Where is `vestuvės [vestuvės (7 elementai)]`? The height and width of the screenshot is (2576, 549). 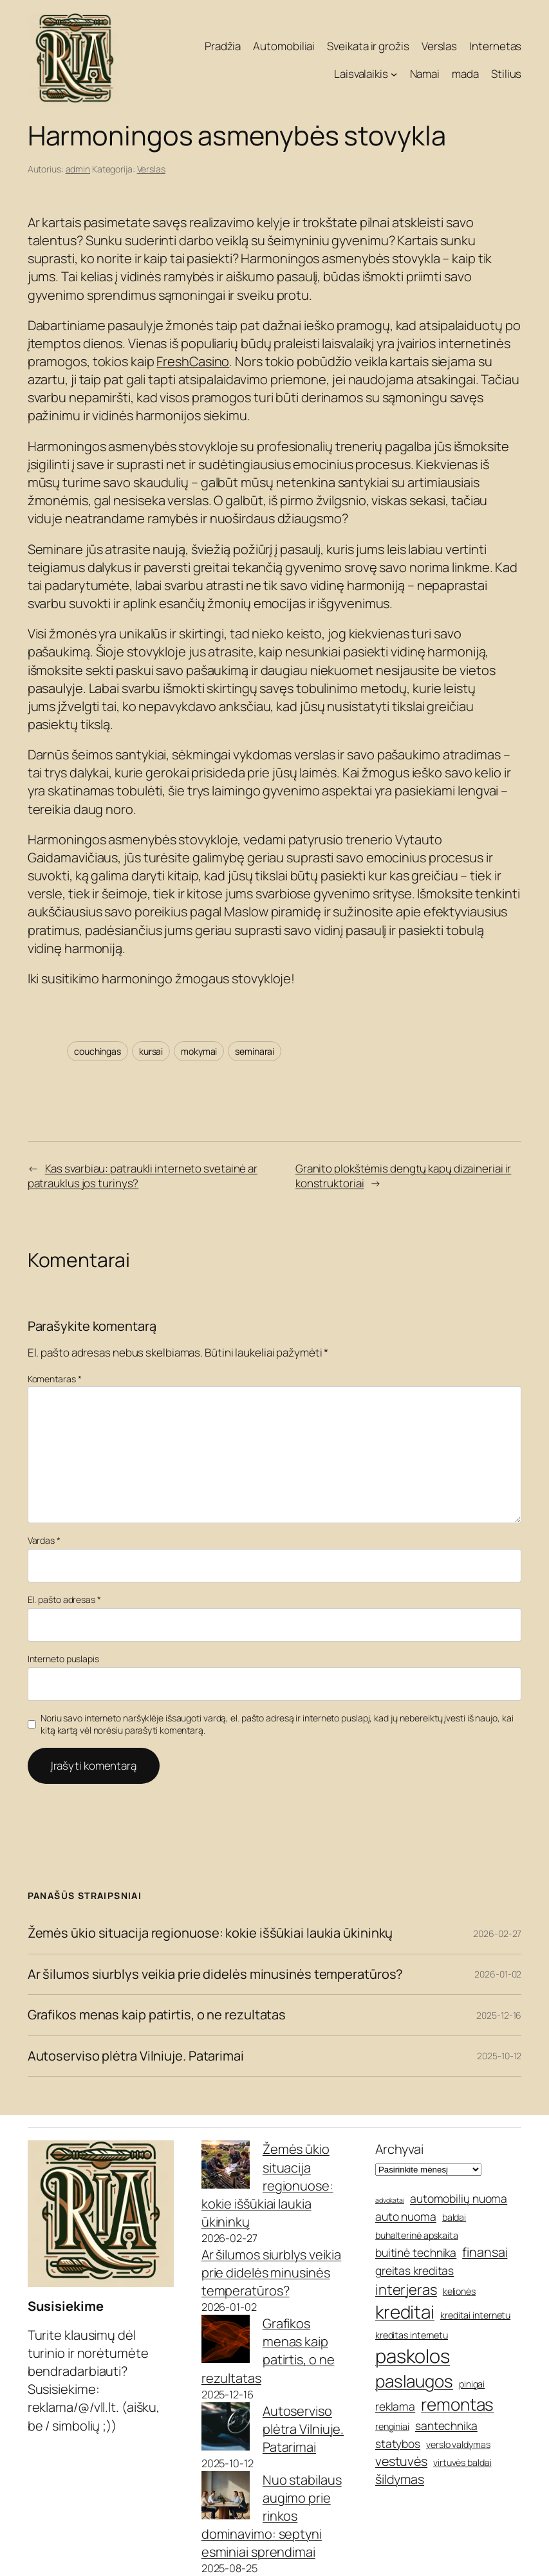 vestuvės [vestuvės (7 elementai)] is located at coordinates (401, 2461).